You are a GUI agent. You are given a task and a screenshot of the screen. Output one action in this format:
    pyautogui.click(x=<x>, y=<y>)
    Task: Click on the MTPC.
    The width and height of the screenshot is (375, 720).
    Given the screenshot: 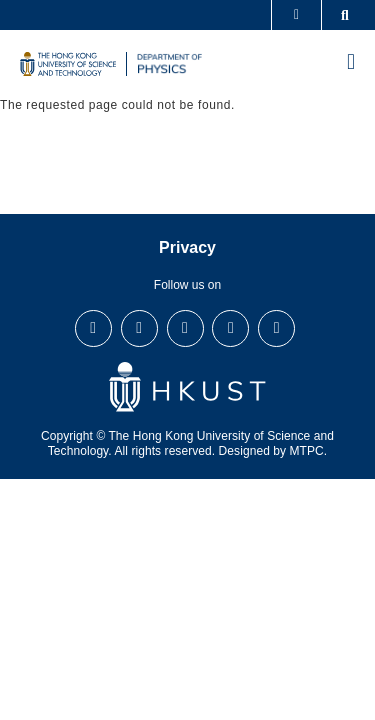 What is the action you would take?
    pyautogui.click(x=309, y=451)
    